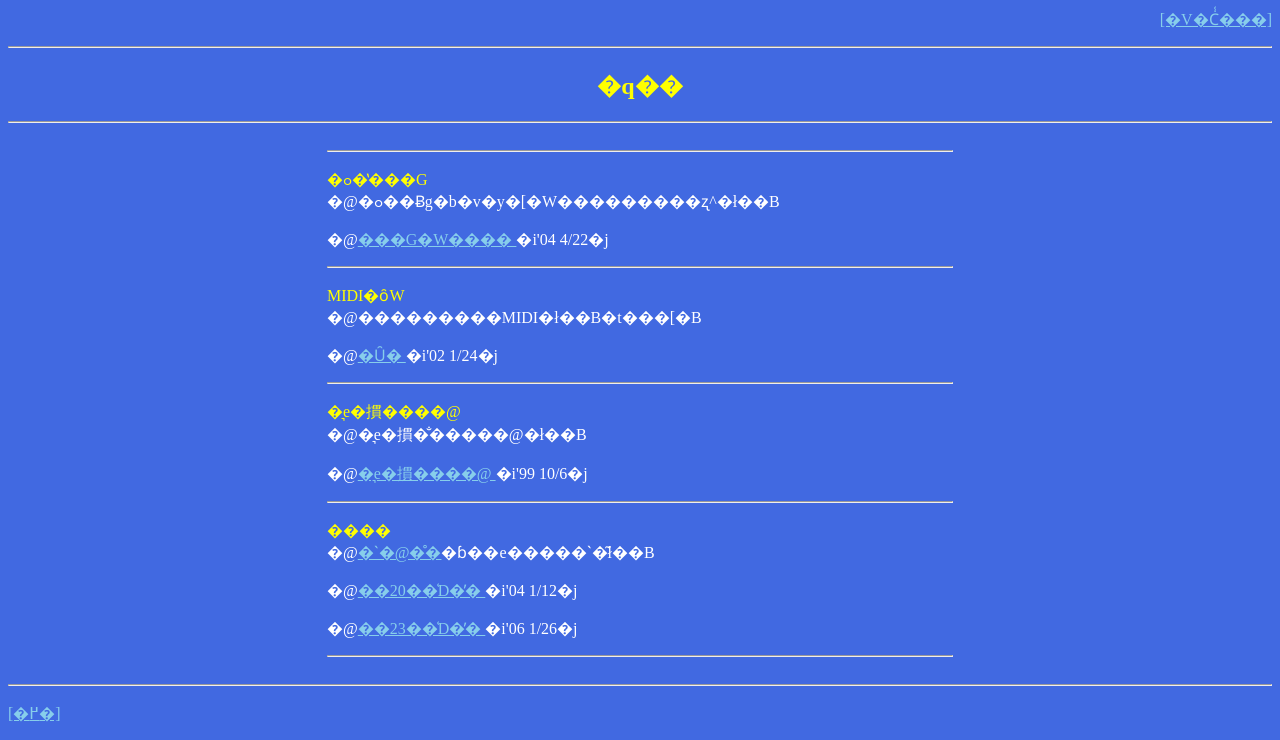 The width and height of the screenshot is (1280, 740). What do you see at coordinates (422, 628) in the screenshot?
I see `��23��͑D�̕�` at bounding box center [422, 628].